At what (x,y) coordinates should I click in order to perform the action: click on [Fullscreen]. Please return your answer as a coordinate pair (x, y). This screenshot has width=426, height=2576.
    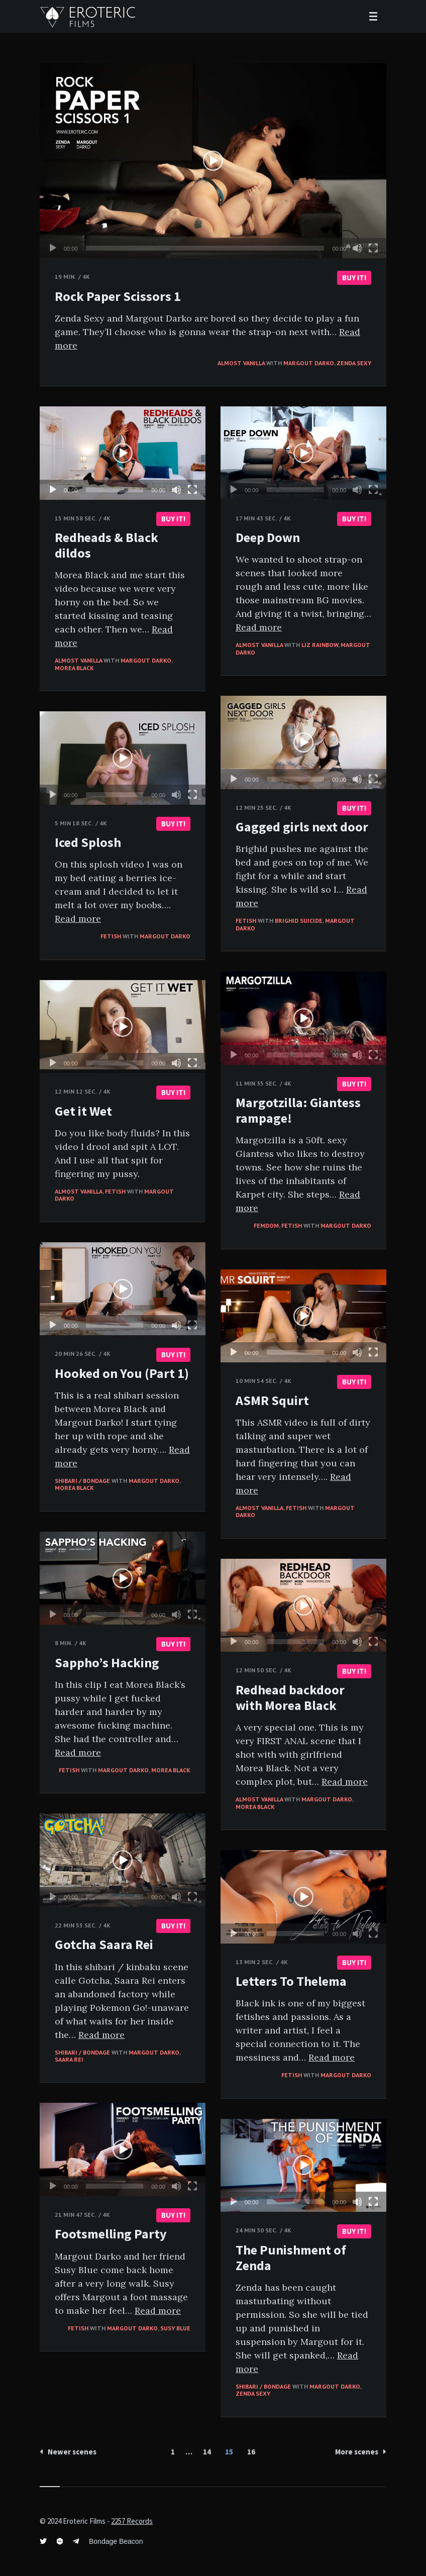
    Looking at the image, I should click on (373, 248).